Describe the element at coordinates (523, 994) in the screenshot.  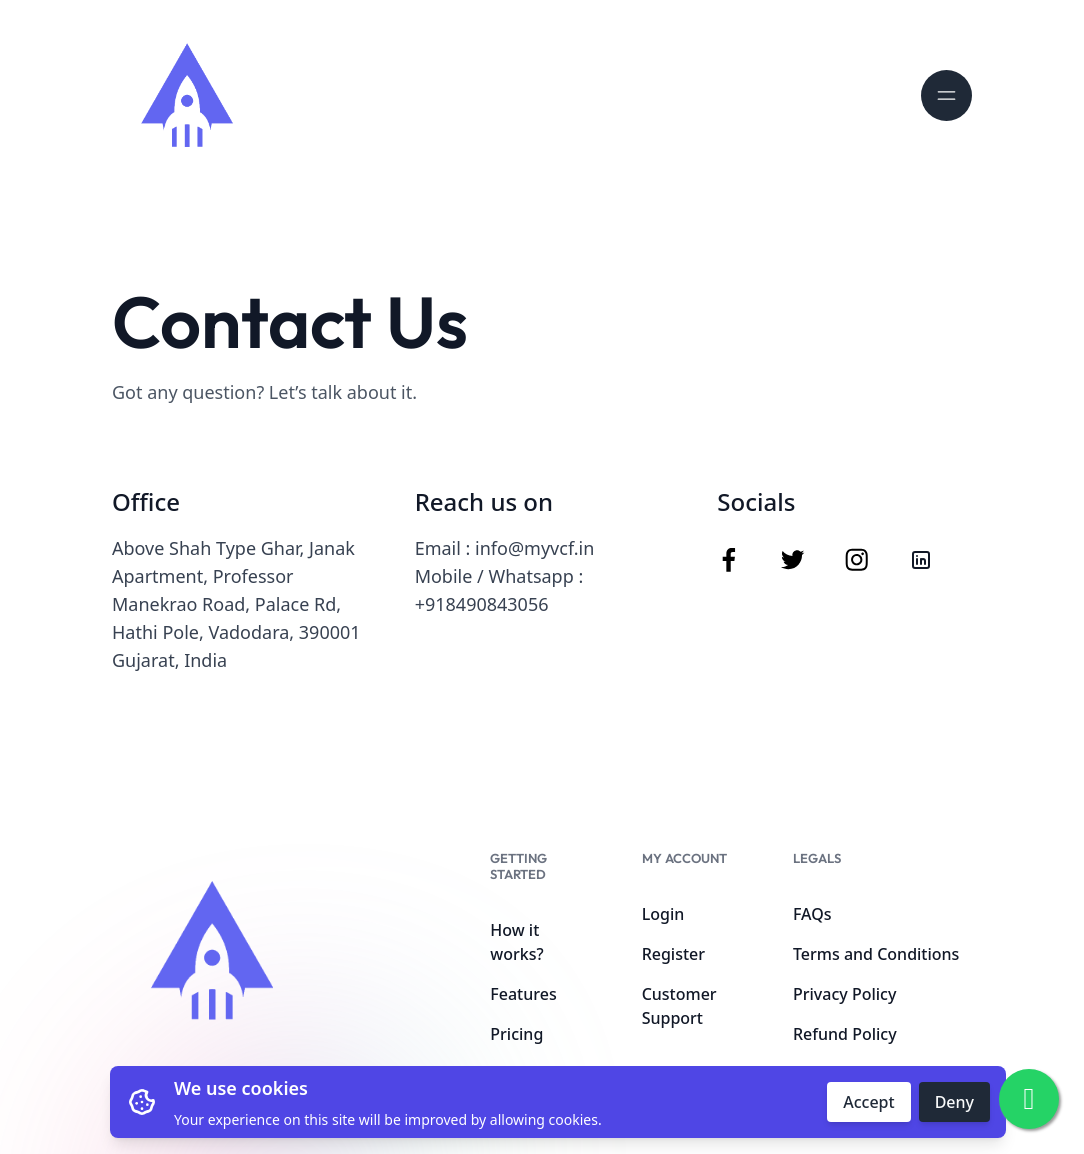
I see `Features` at that location.